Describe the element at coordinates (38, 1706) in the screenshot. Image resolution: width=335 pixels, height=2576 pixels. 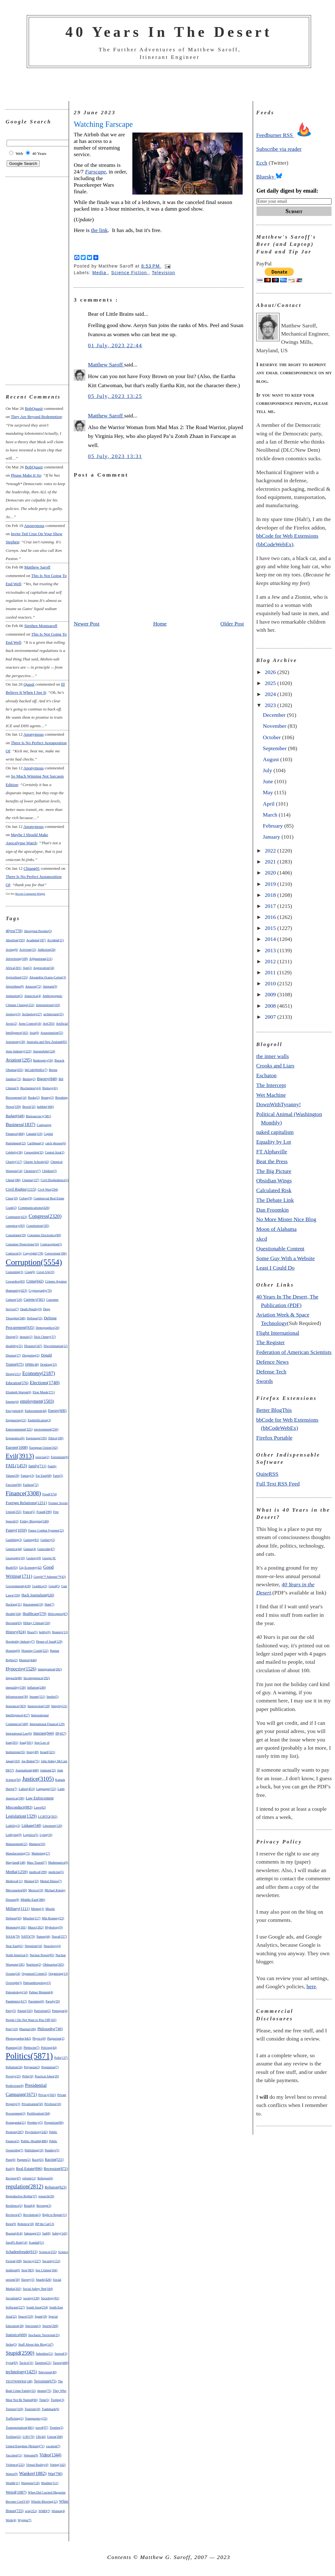
I see `Insurrection(118)` at that location.